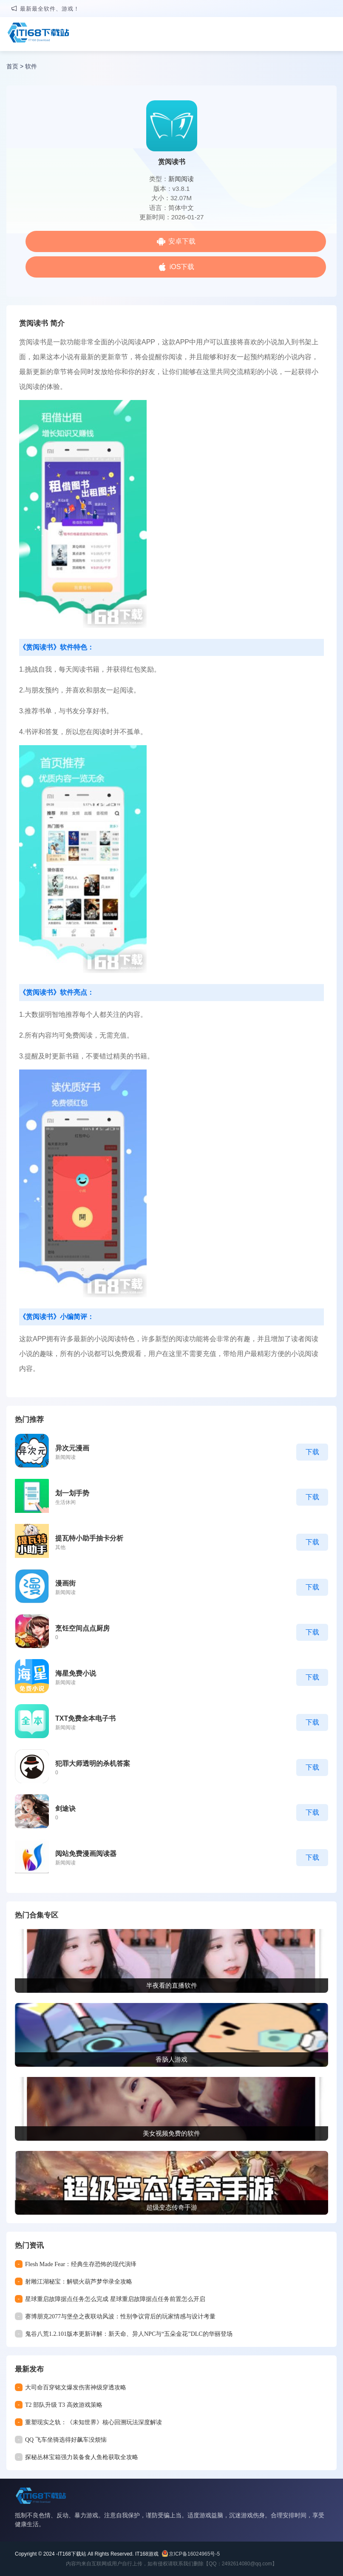 This screenshot has height=2576, width=343. What do you see at coordinates (82, 1628) in the screenshot?
I see `烹饪空间点点厨房` at bounding box center [82, 1628].